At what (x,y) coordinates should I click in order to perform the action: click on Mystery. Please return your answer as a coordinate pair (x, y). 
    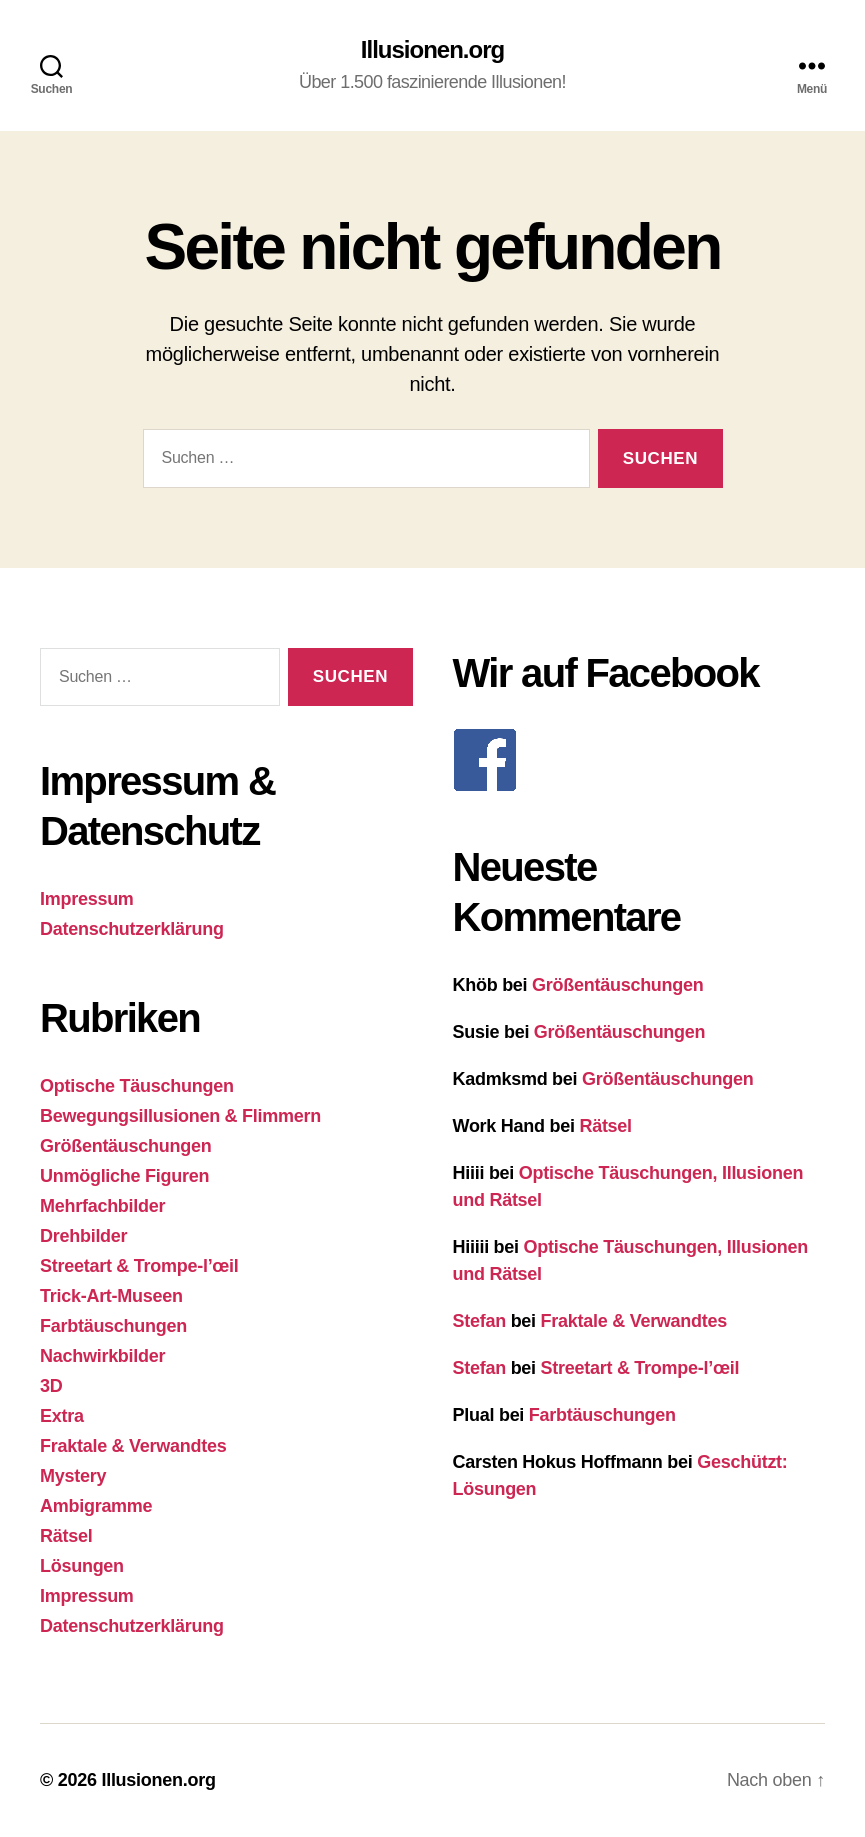
    Looking at the image, I should click on (73, 1476).